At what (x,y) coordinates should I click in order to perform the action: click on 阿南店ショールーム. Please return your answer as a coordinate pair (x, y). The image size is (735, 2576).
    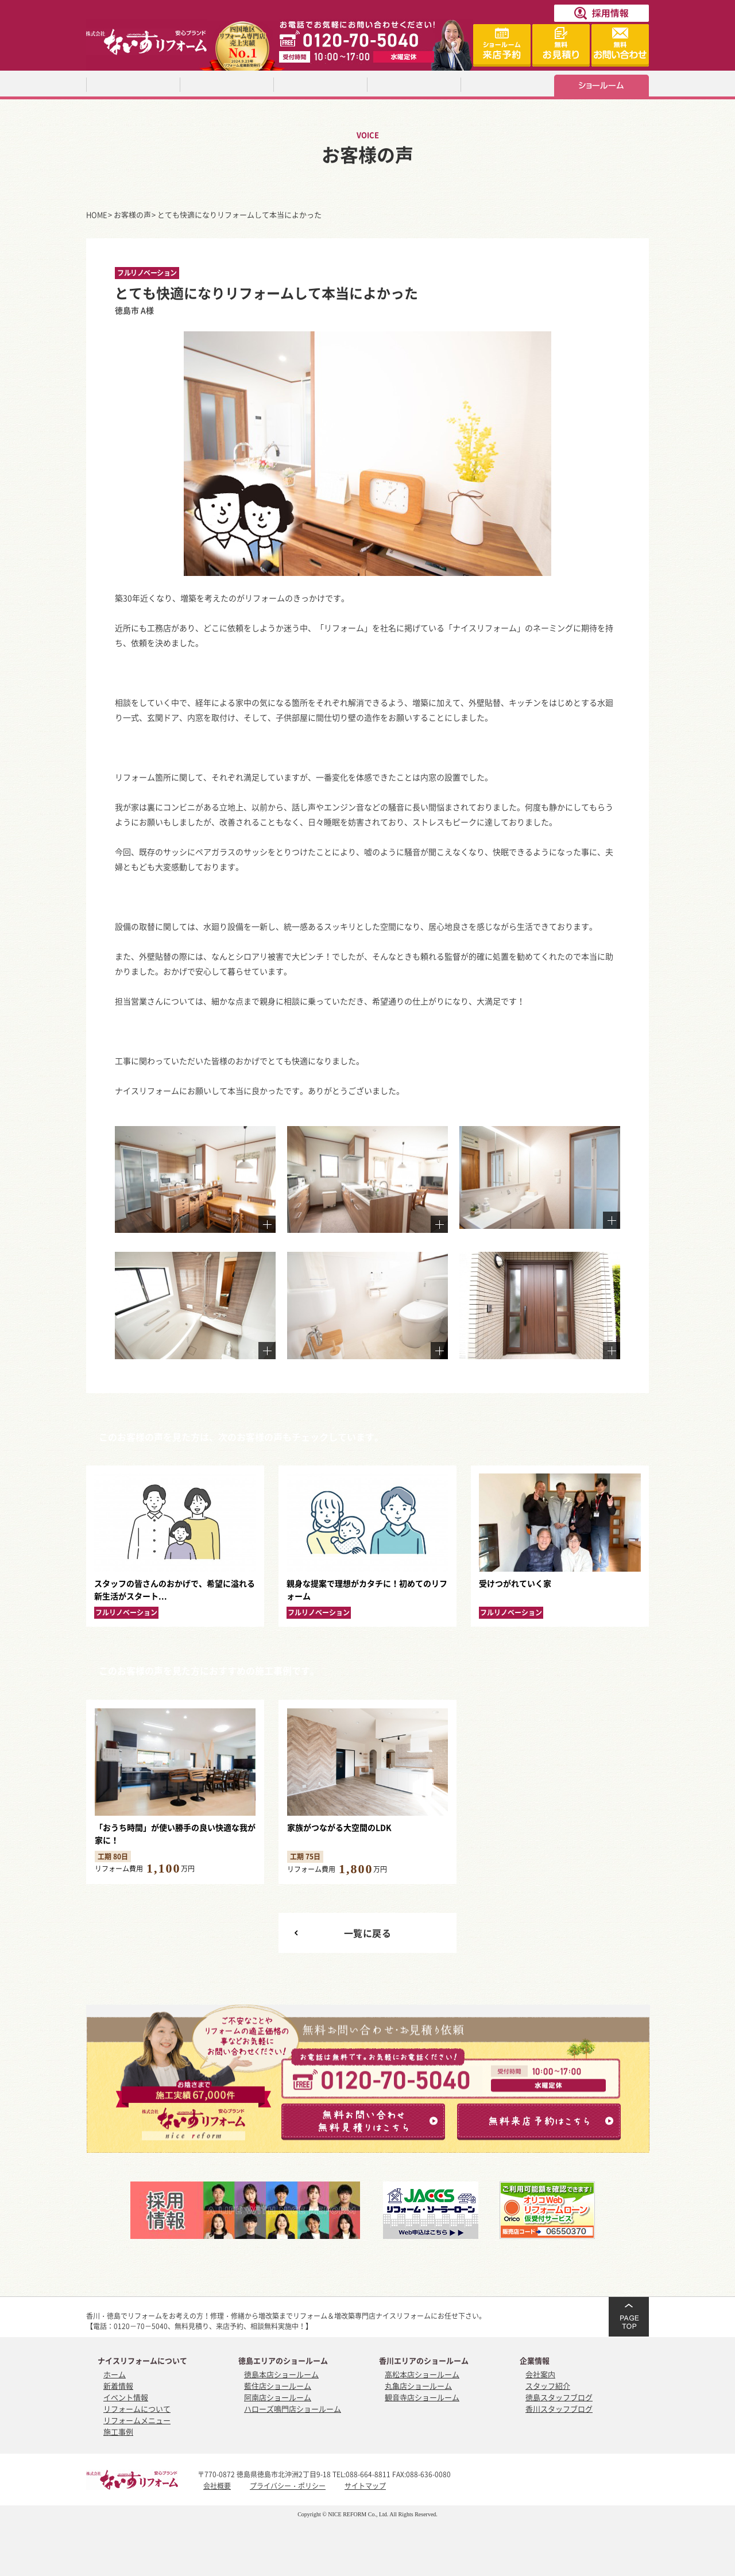
    Looking at the image, I should click on (277, 2397).